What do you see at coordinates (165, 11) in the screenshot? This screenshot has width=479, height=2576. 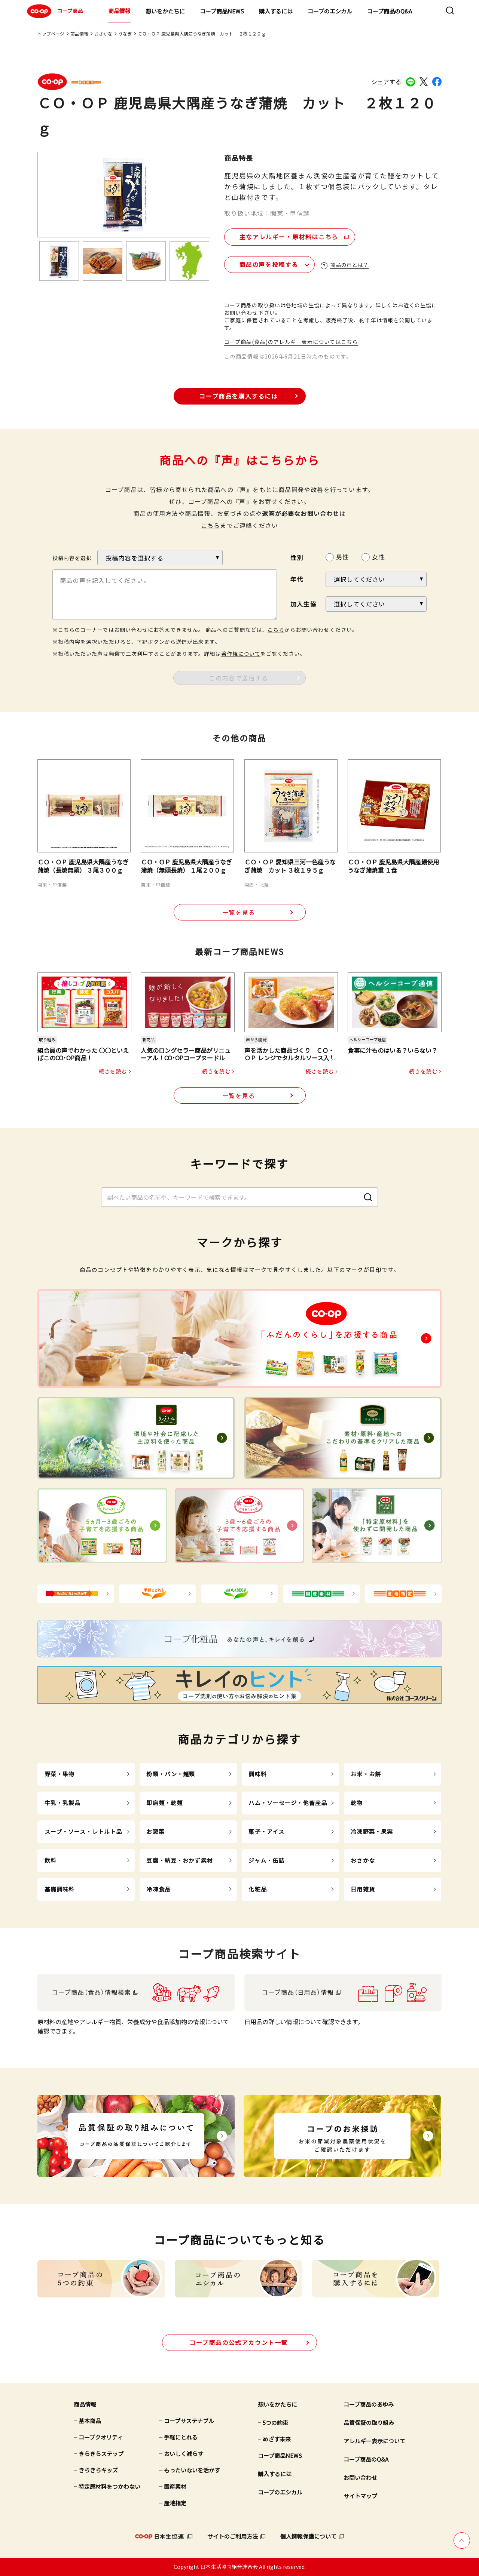 I see `想いをかたちに` at bounding box center [165, 11].